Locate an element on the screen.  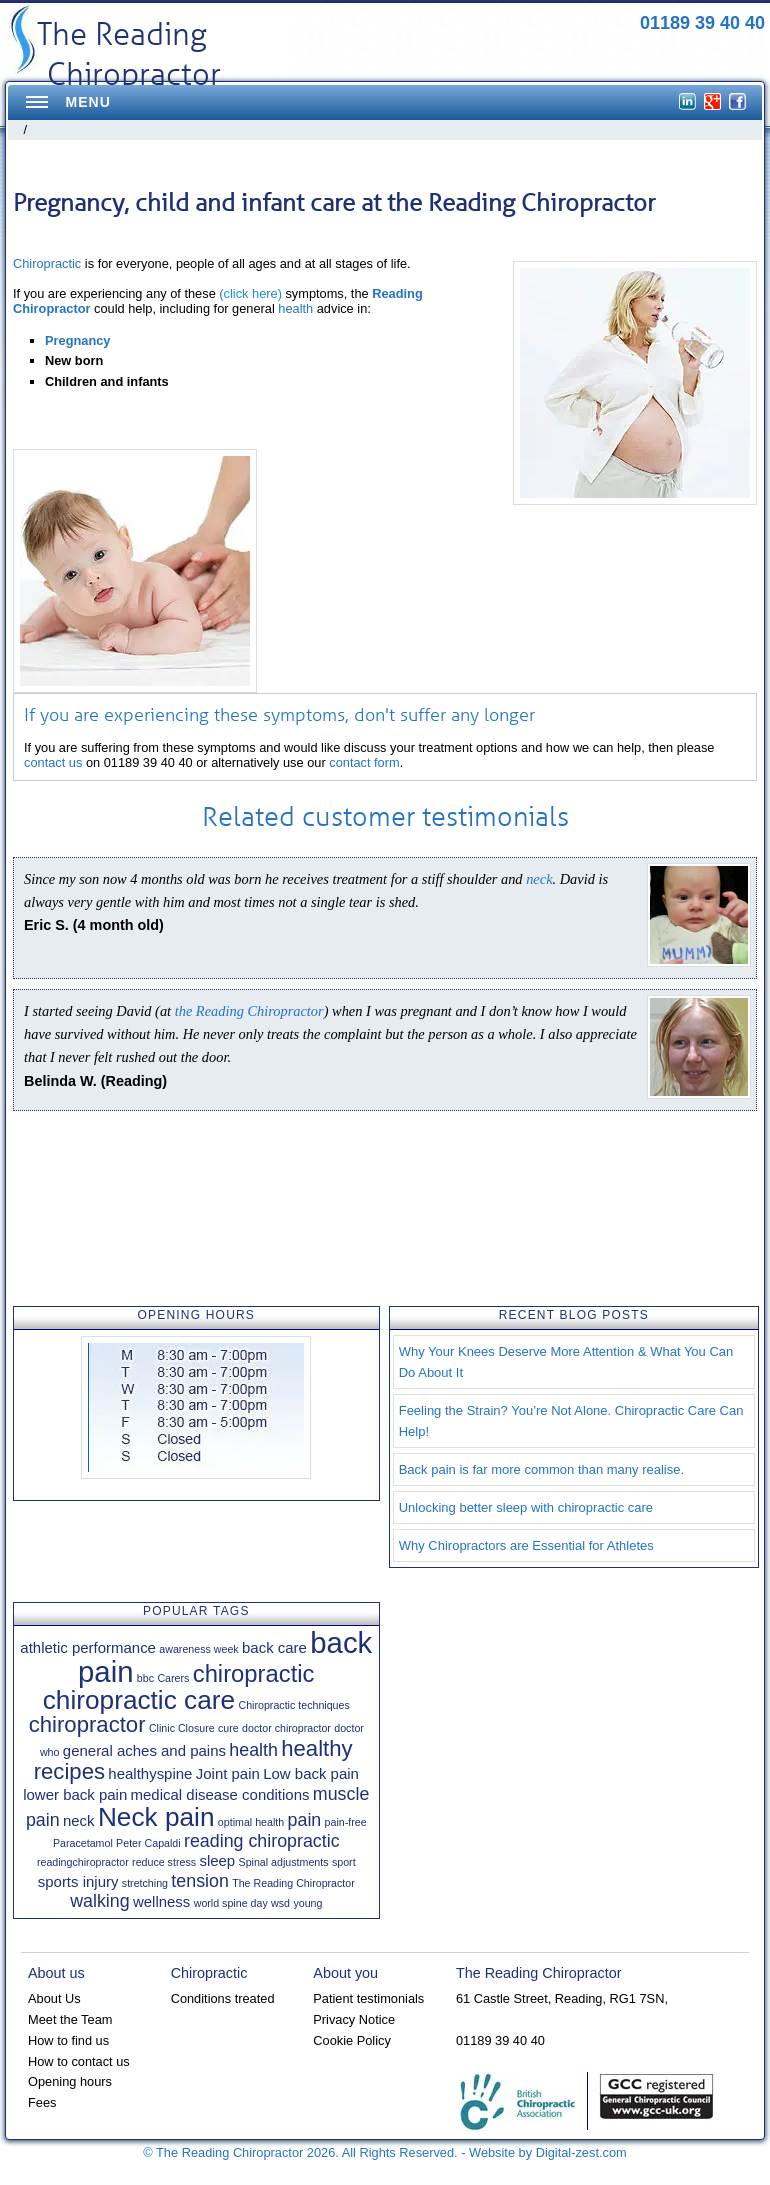
Low back pain [Low back pain (2 items)] is located at coordinates (311, 1773).